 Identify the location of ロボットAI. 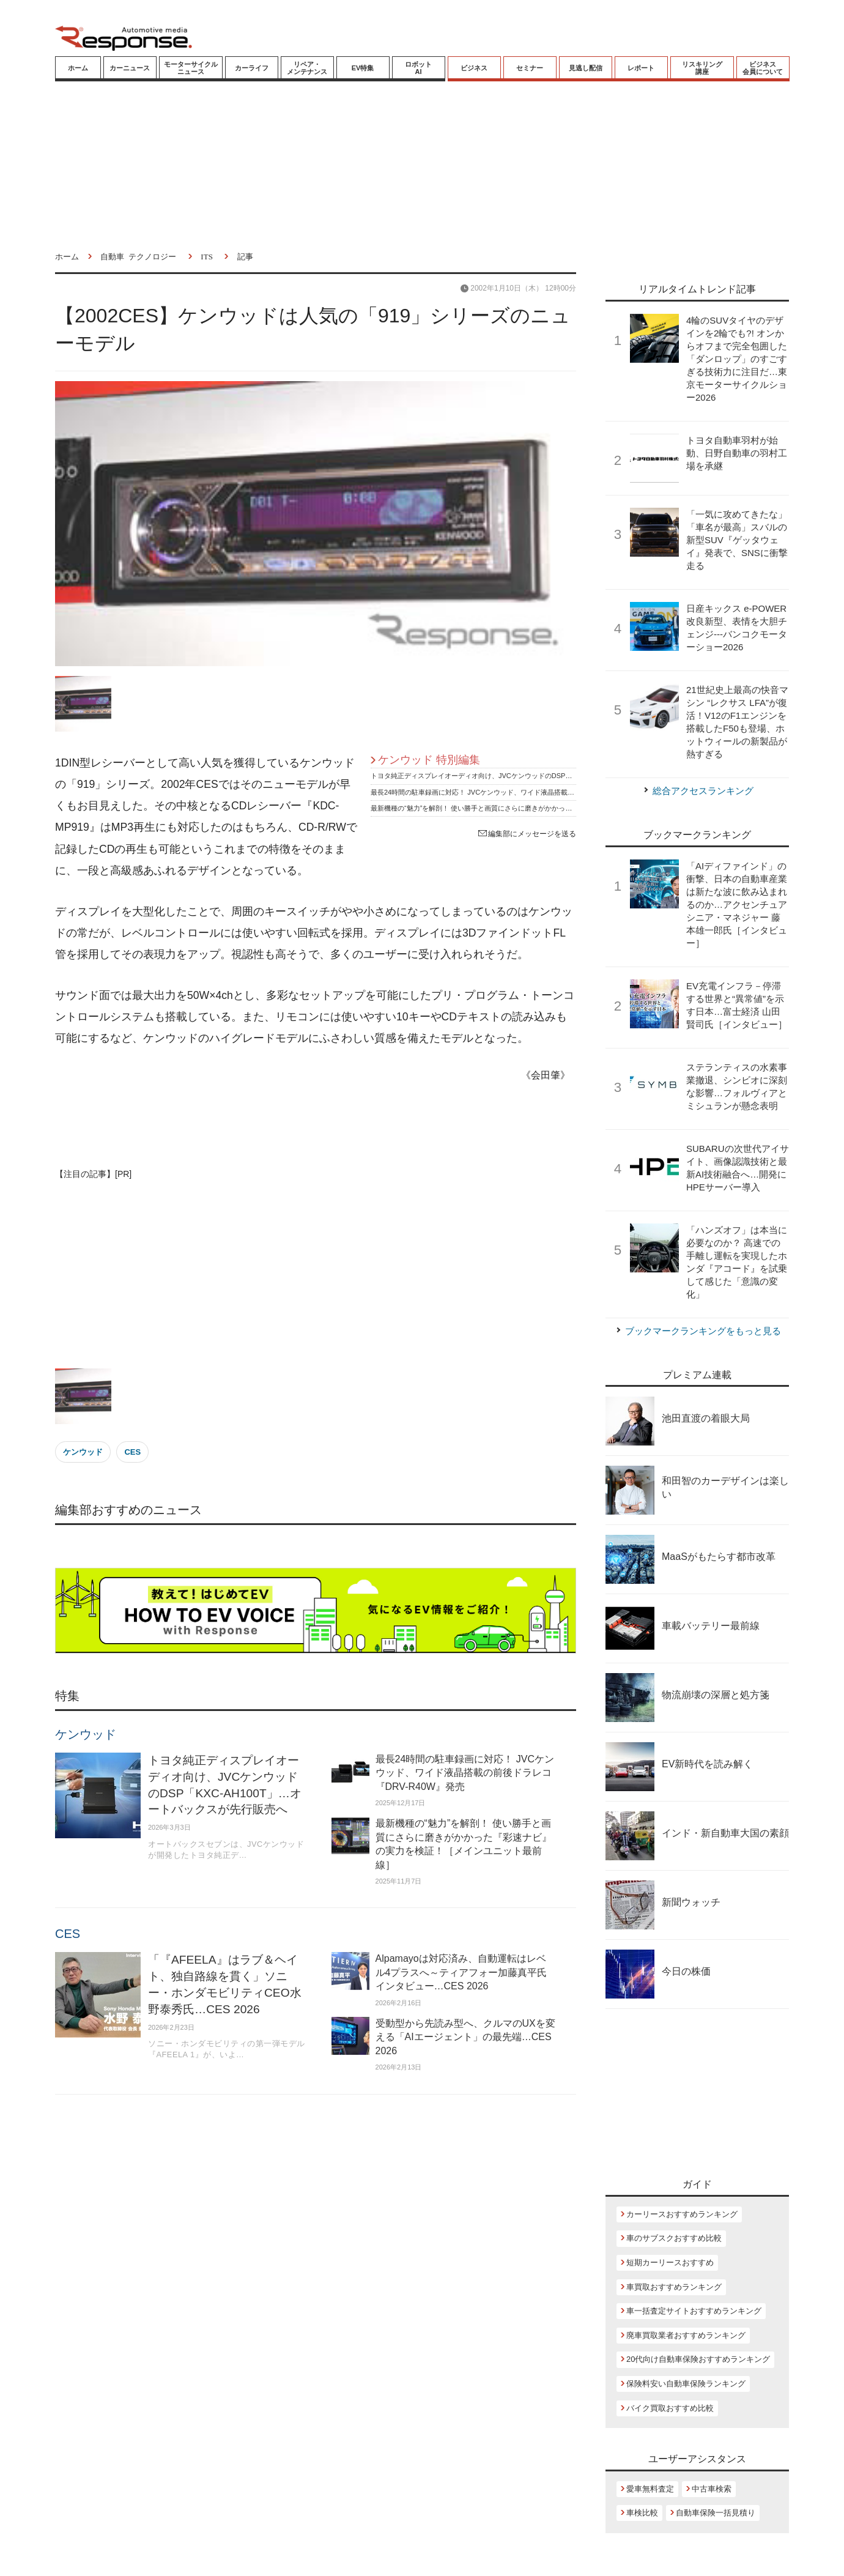
(418, 68).